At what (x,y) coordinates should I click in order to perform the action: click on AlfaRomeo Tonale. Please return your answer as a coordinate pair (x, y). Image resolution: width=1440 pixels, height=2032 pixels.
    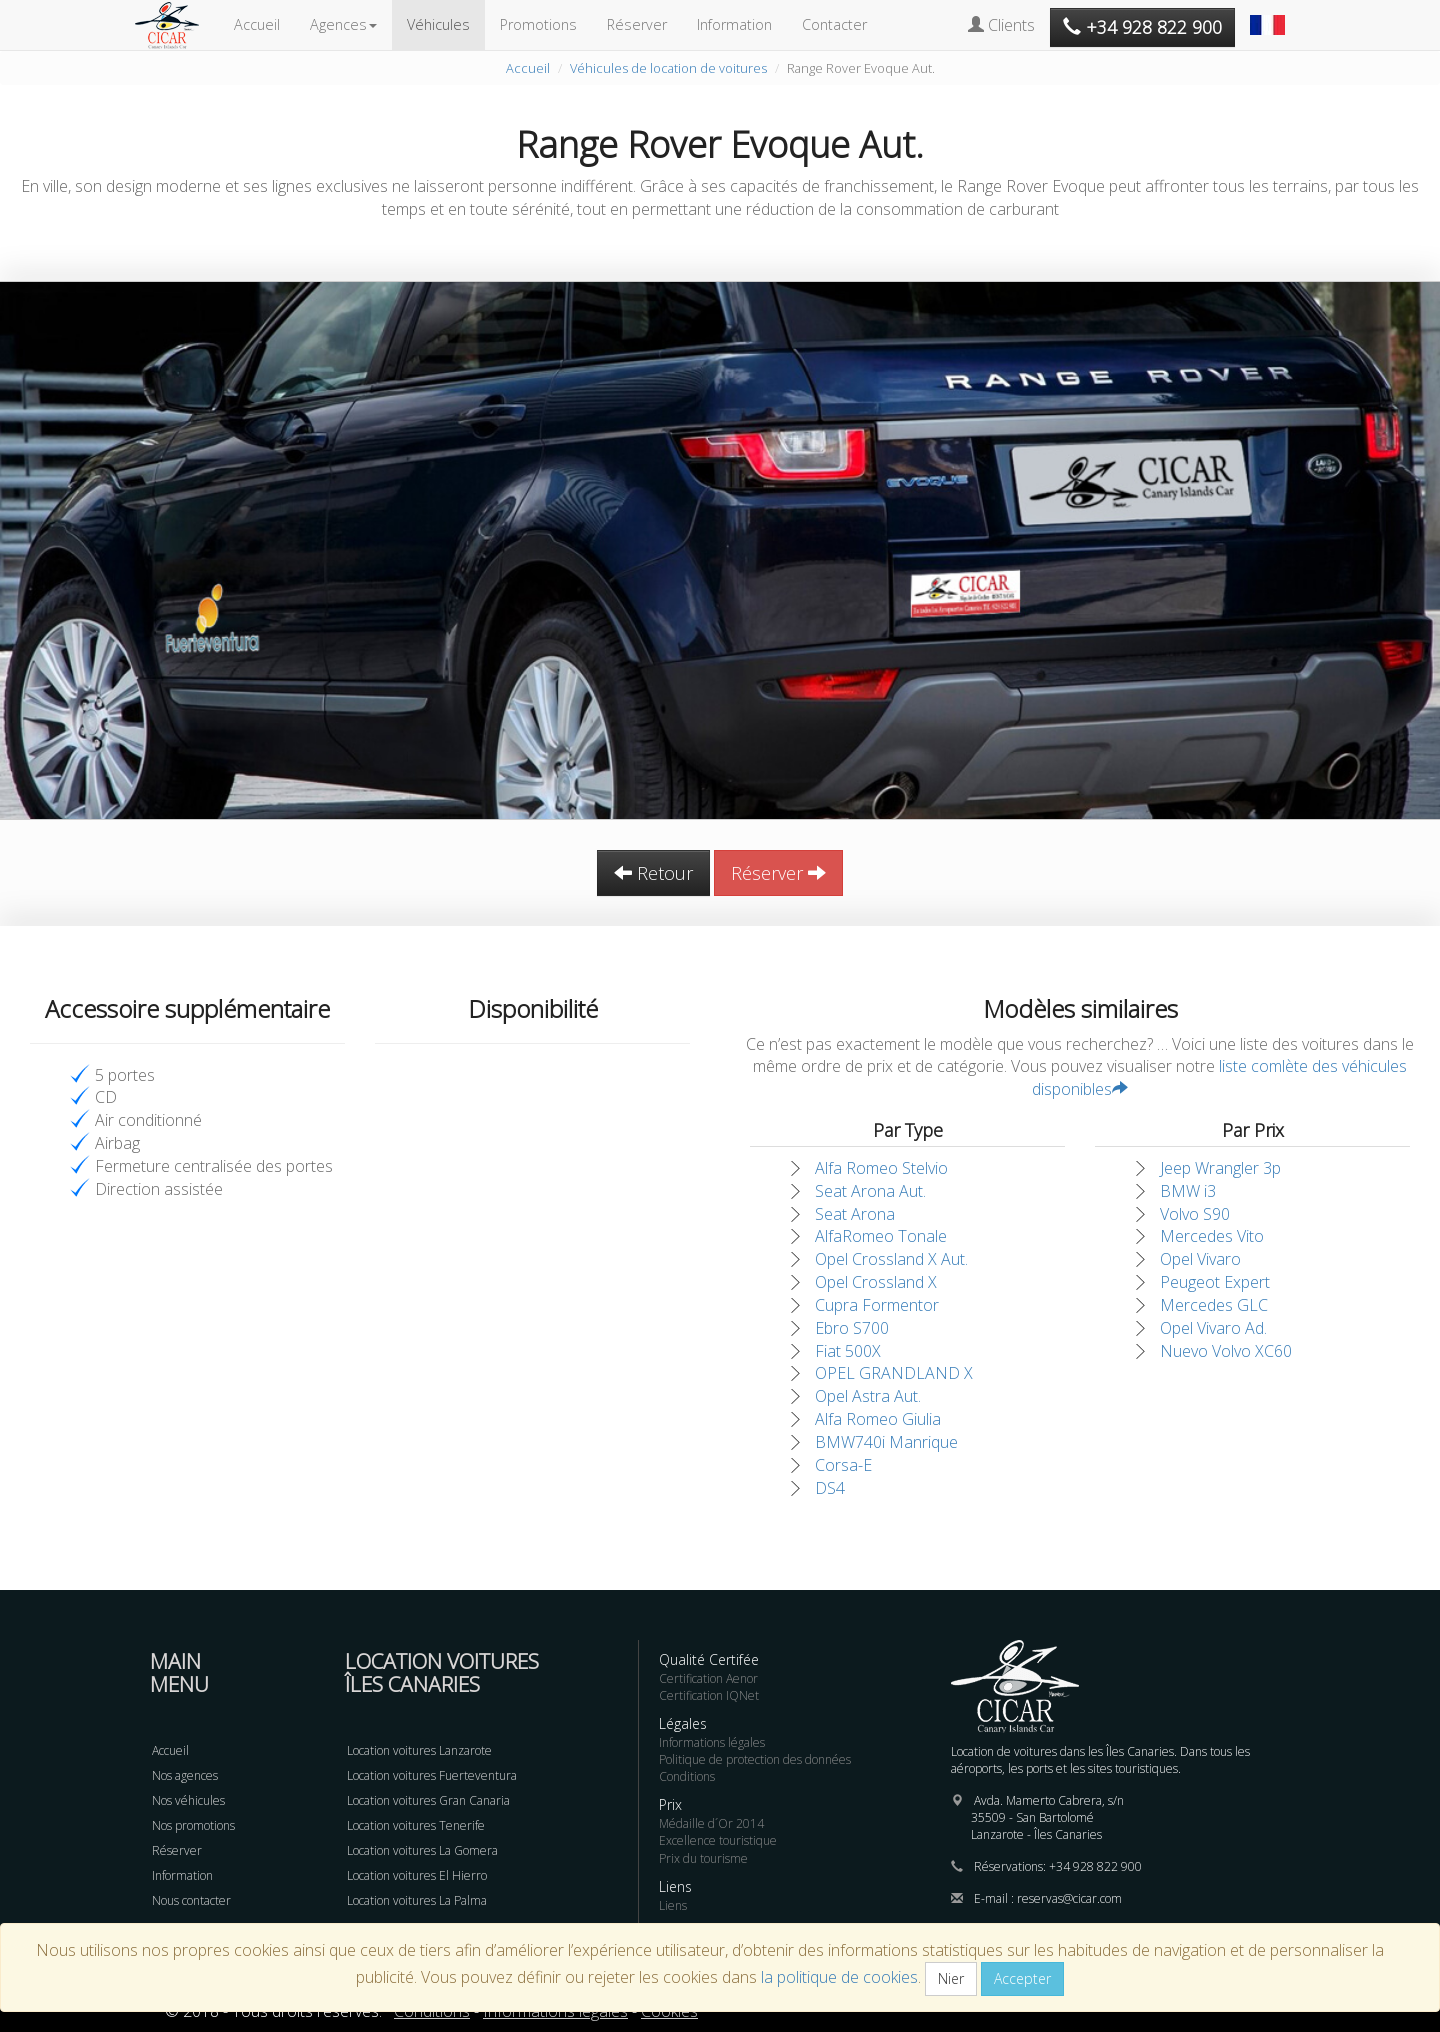
    Looking at the image, I should click on (881, 1236).